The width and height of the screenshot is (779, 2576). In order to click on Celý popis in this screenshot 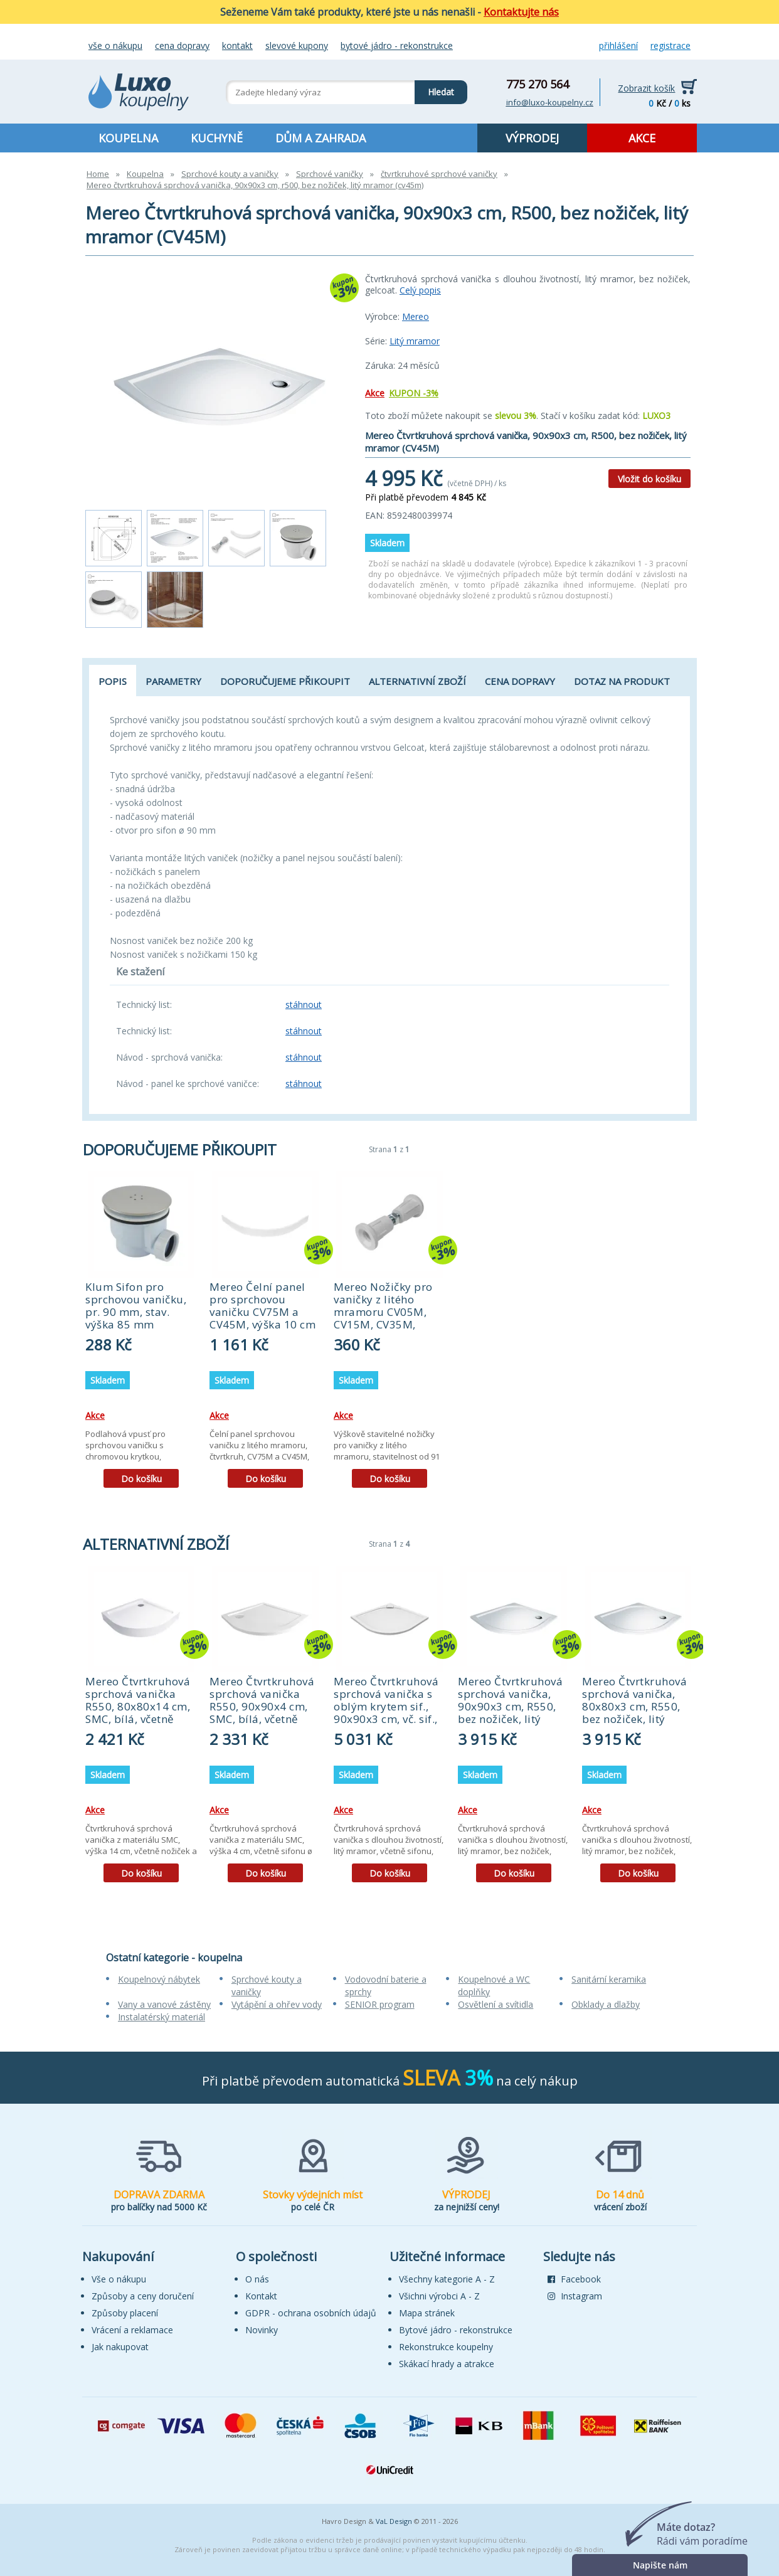, I will do `click(420, 290)`.